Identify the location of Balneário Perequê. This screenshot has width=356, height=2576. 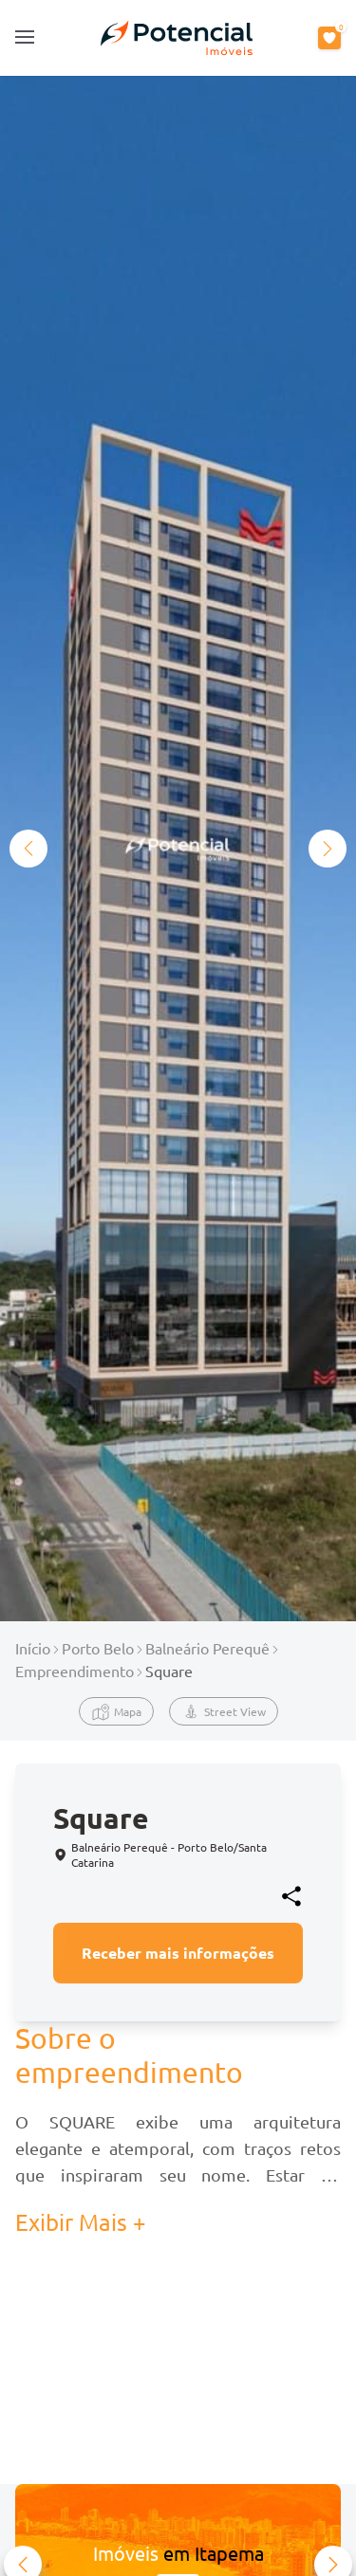
(207, 1647).